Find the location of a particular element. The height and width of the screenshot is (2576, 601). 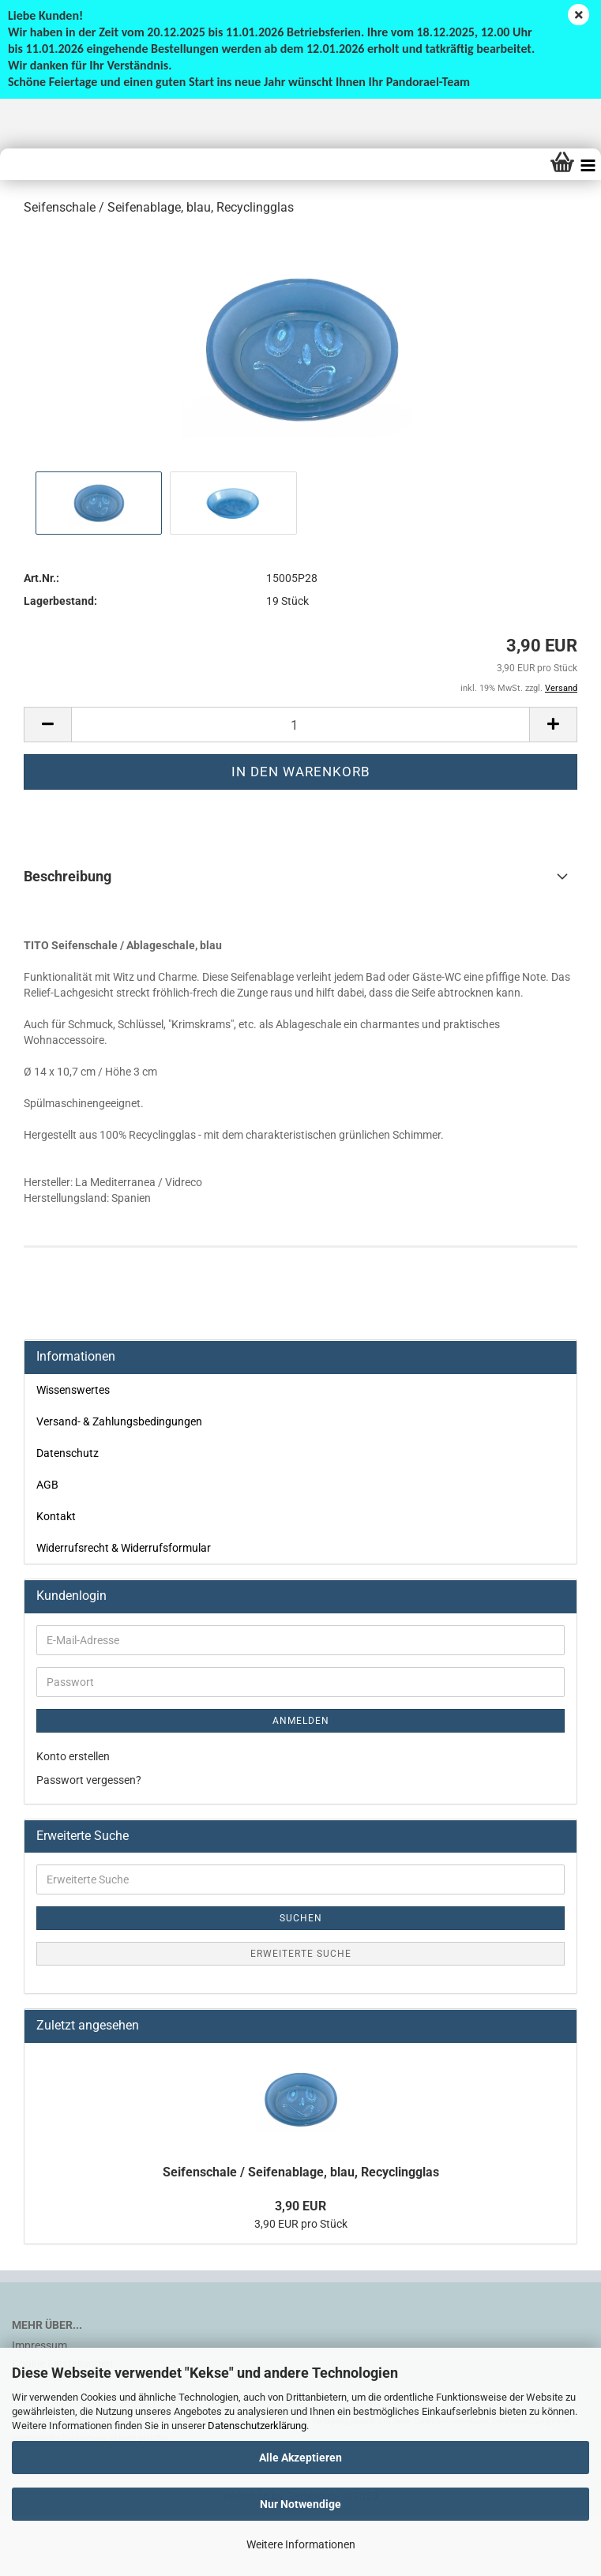

Datenschutzerklärung is located at coordinates (257, 2425).